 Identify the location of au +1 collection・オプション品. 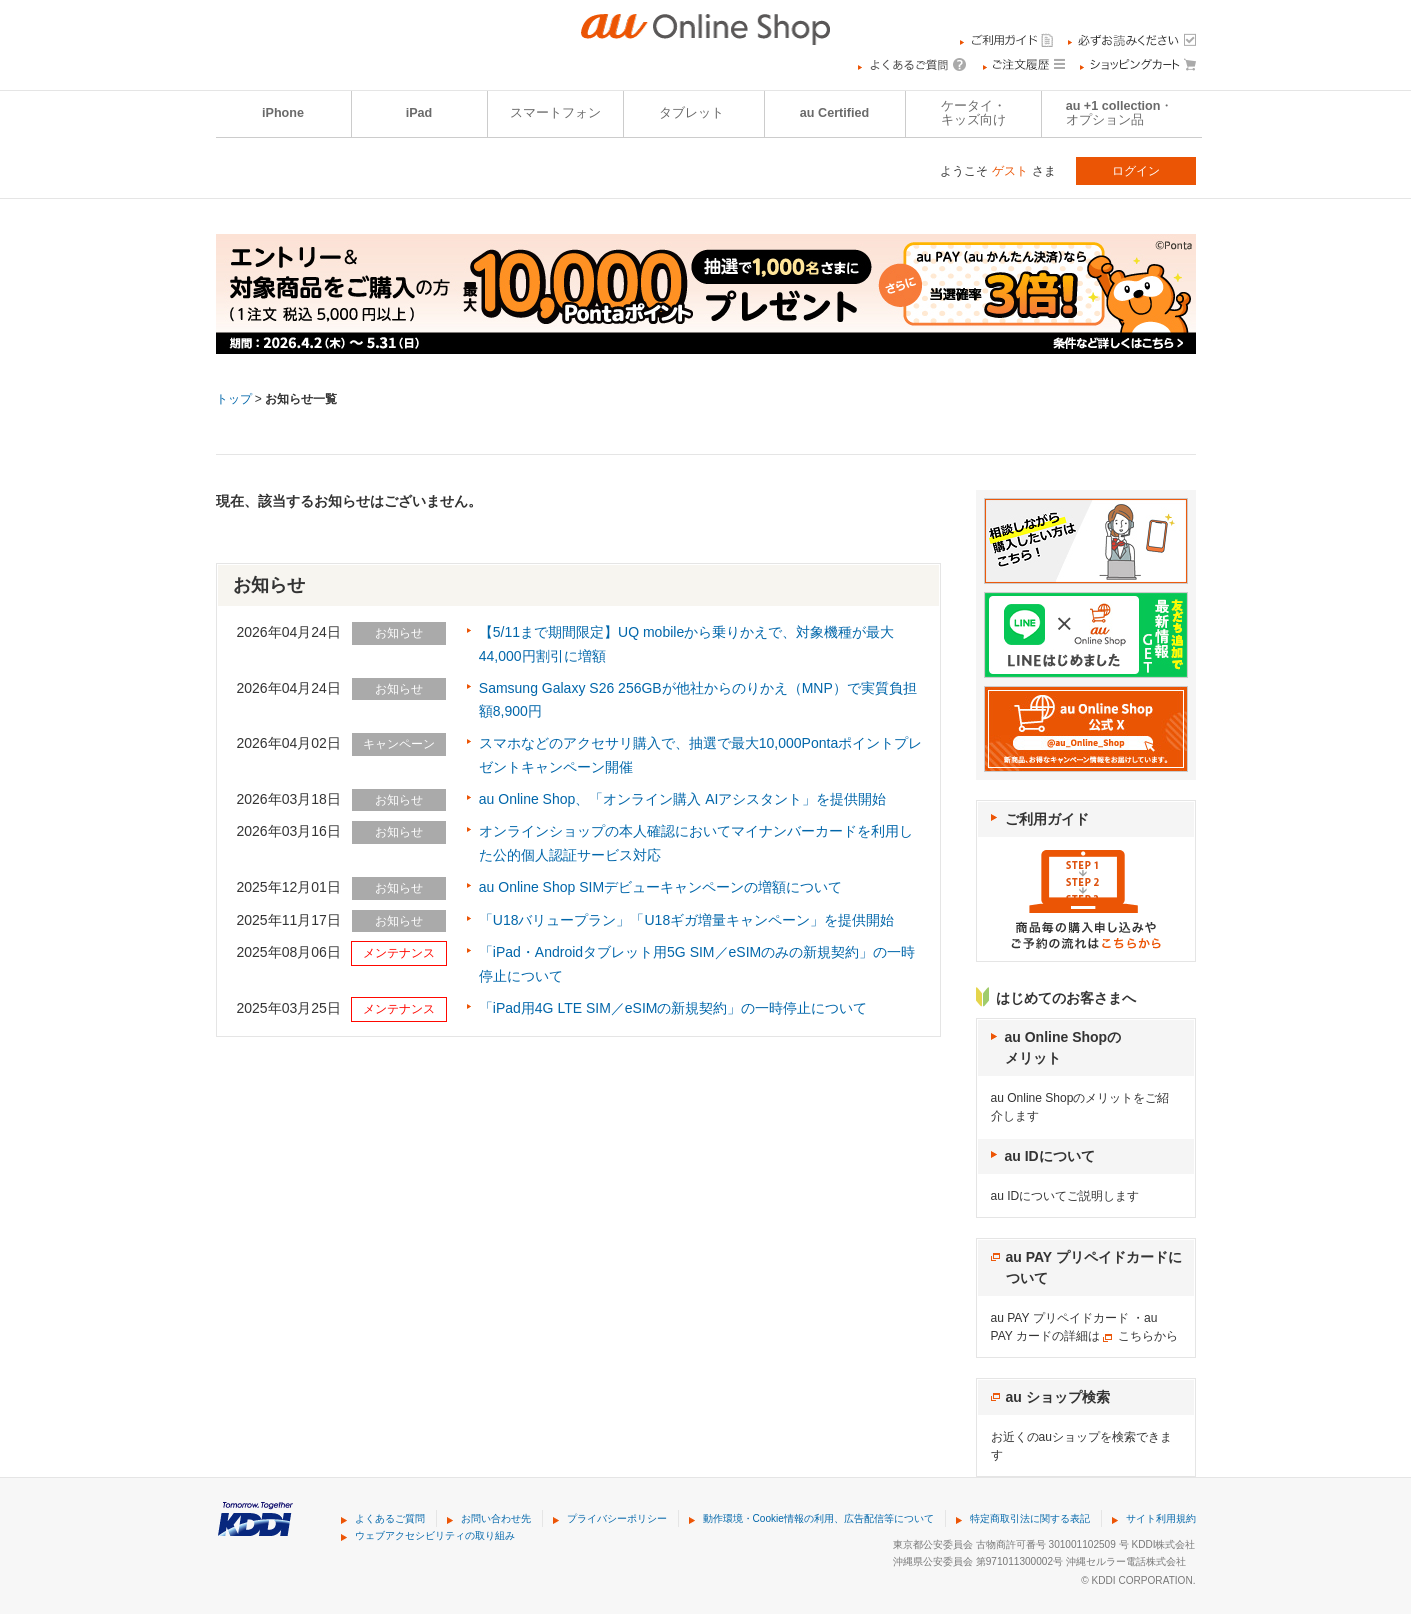
(1120, 113).